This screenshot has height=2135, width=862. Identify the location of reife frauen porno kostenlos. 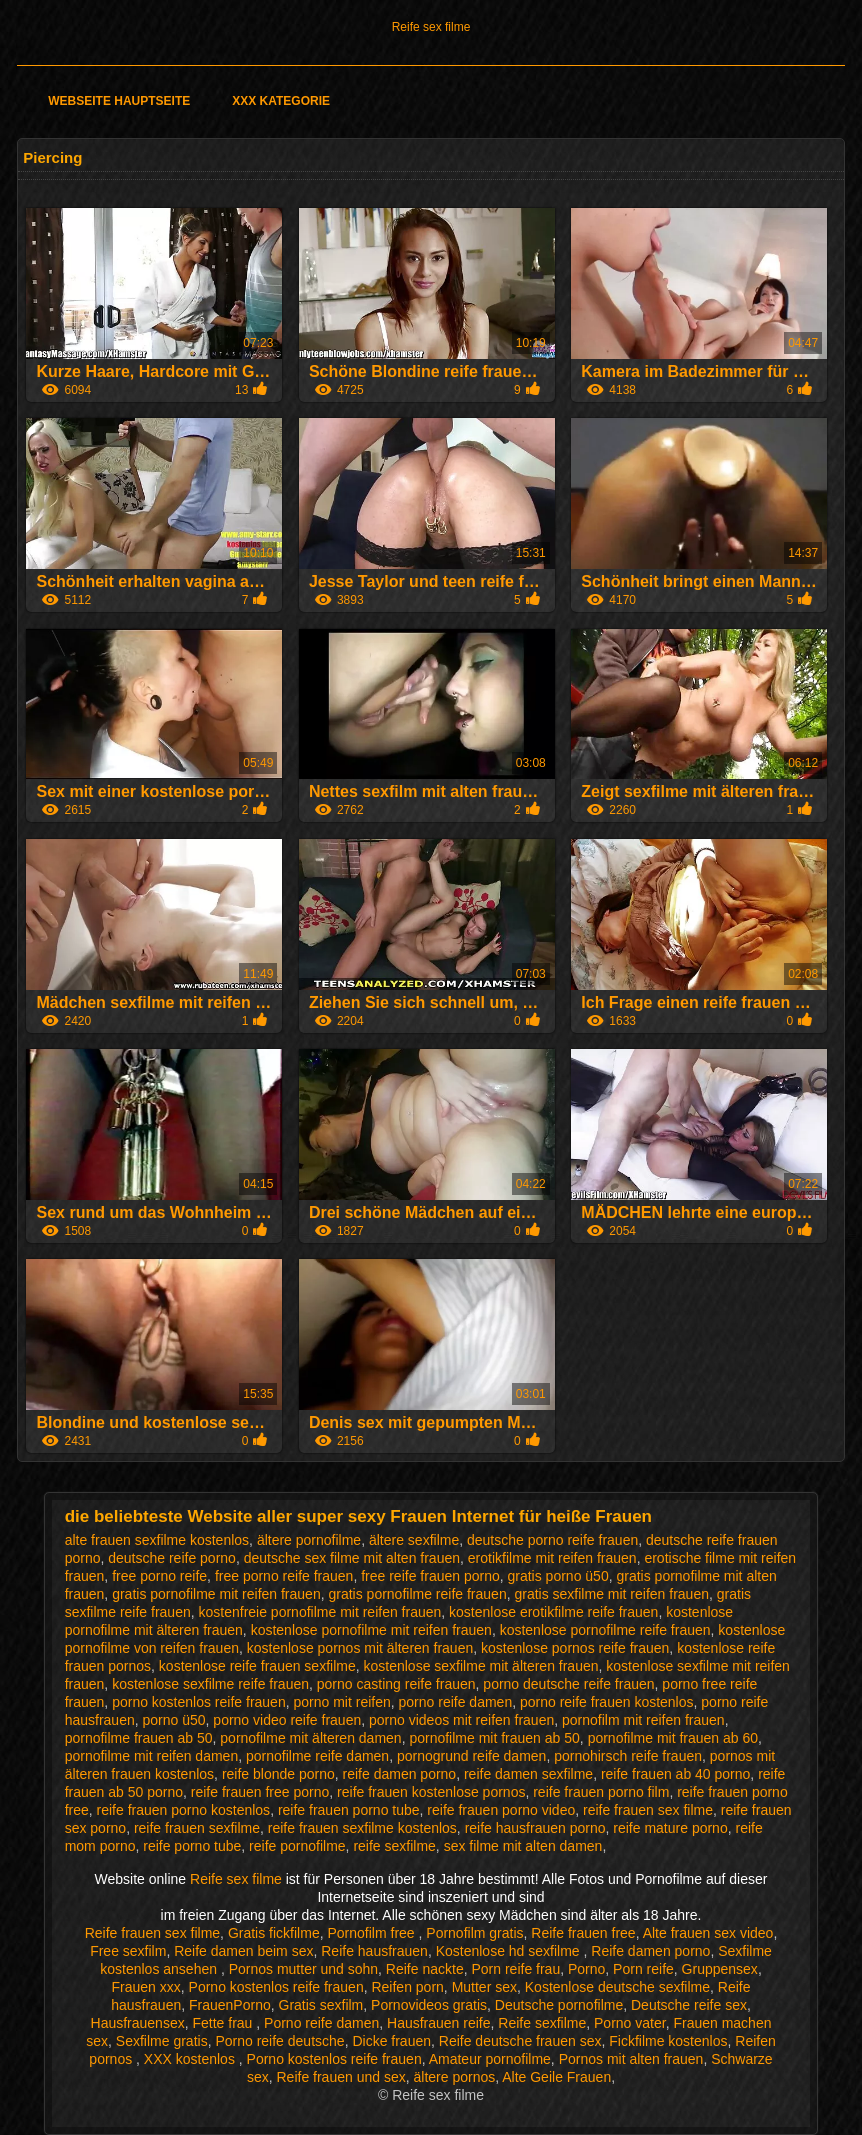
(184, 1810).